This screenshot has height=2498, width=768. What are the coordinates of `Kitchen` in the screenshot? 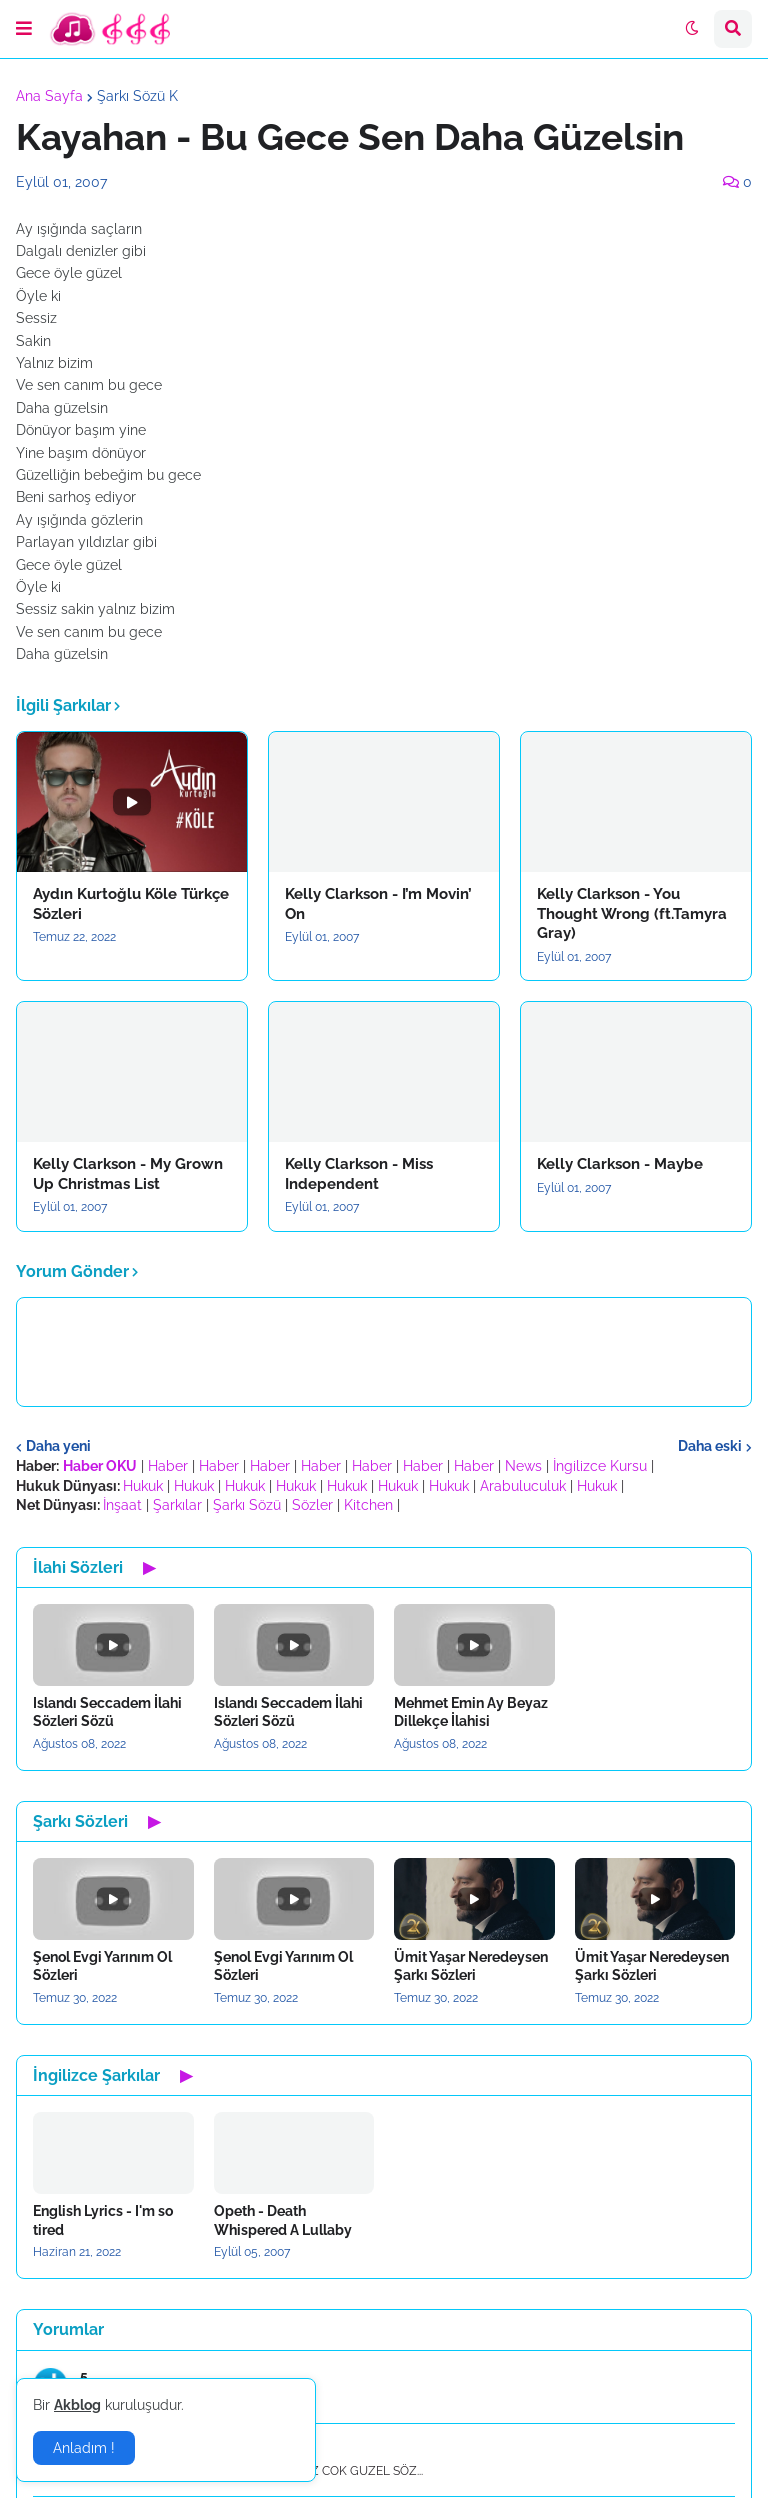 It's located at (368, 1505).